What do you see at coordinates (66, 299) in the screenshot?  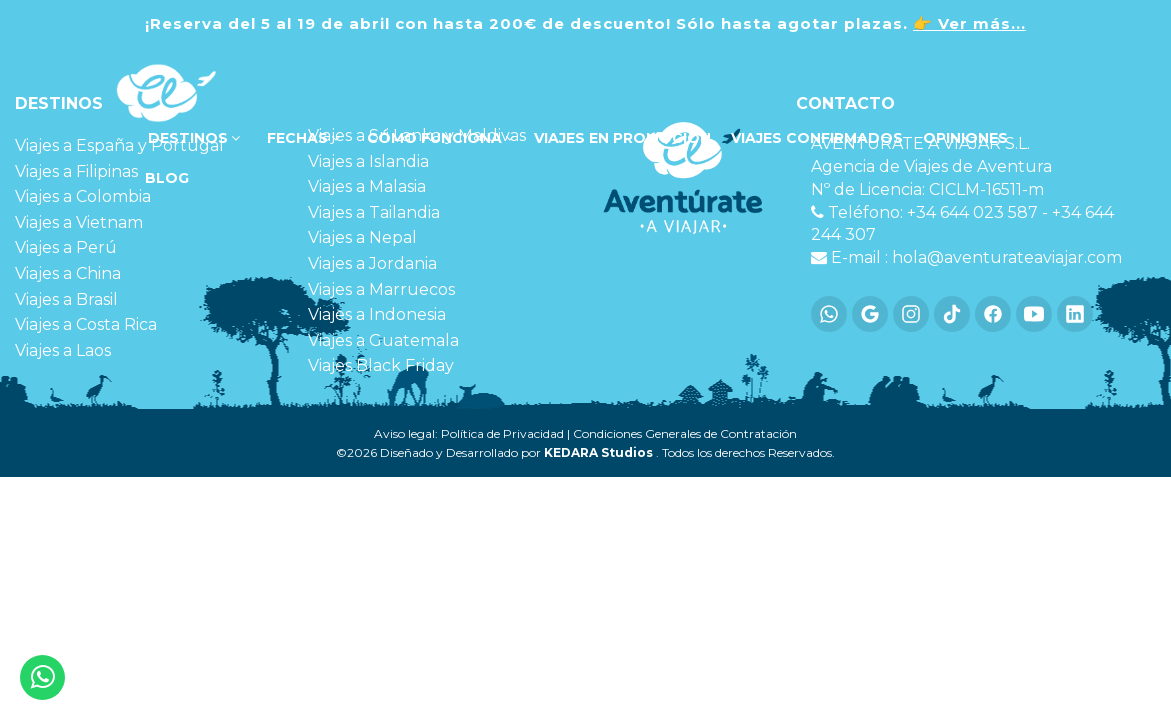 I see `Viajes a Brasil` at bounding box center [66, 299].